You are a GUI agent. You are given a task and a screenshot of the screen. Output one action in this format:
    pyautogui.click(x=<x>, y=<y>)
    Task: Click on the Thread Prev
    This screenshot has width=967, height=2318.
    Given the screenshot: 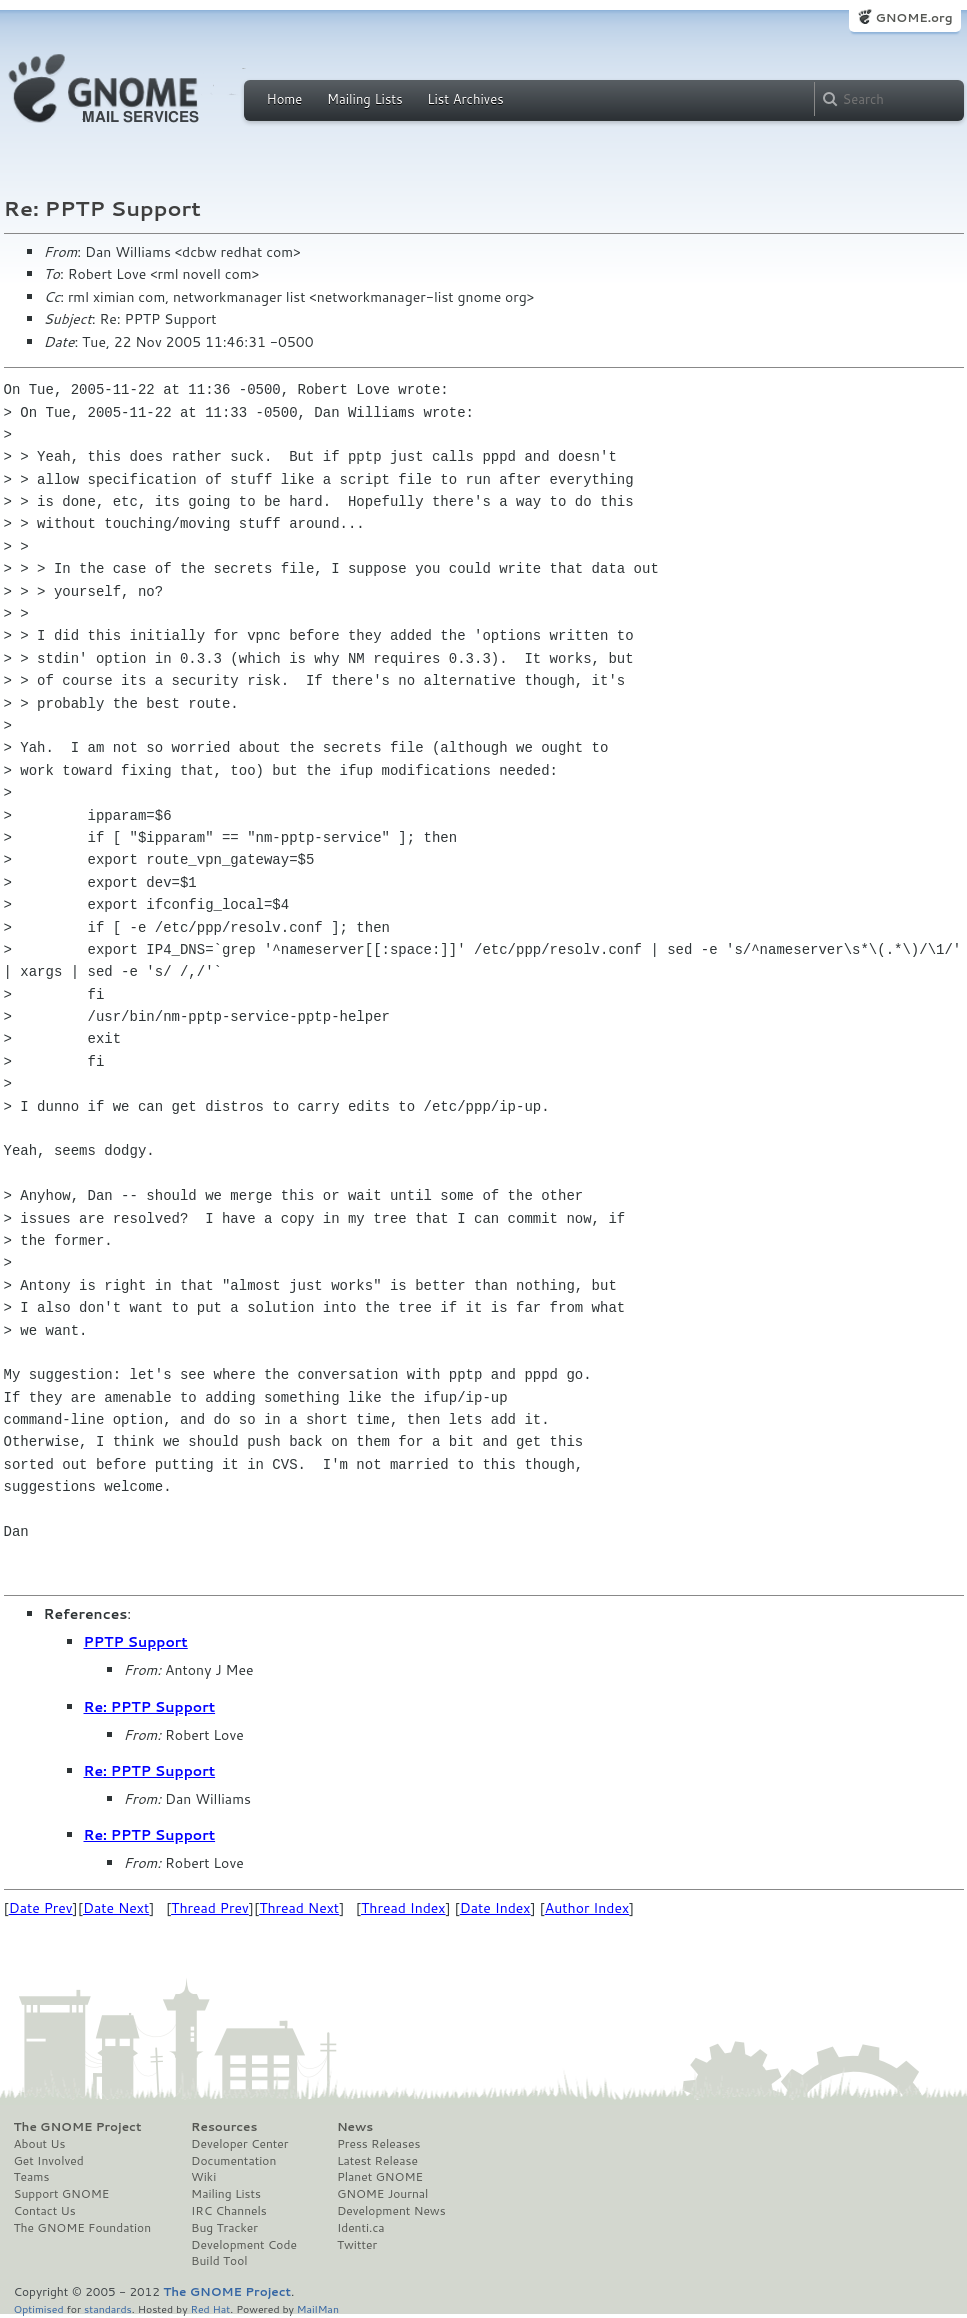 What is the action you would take?
    pyautogui.click(x=210, y=1908)
    